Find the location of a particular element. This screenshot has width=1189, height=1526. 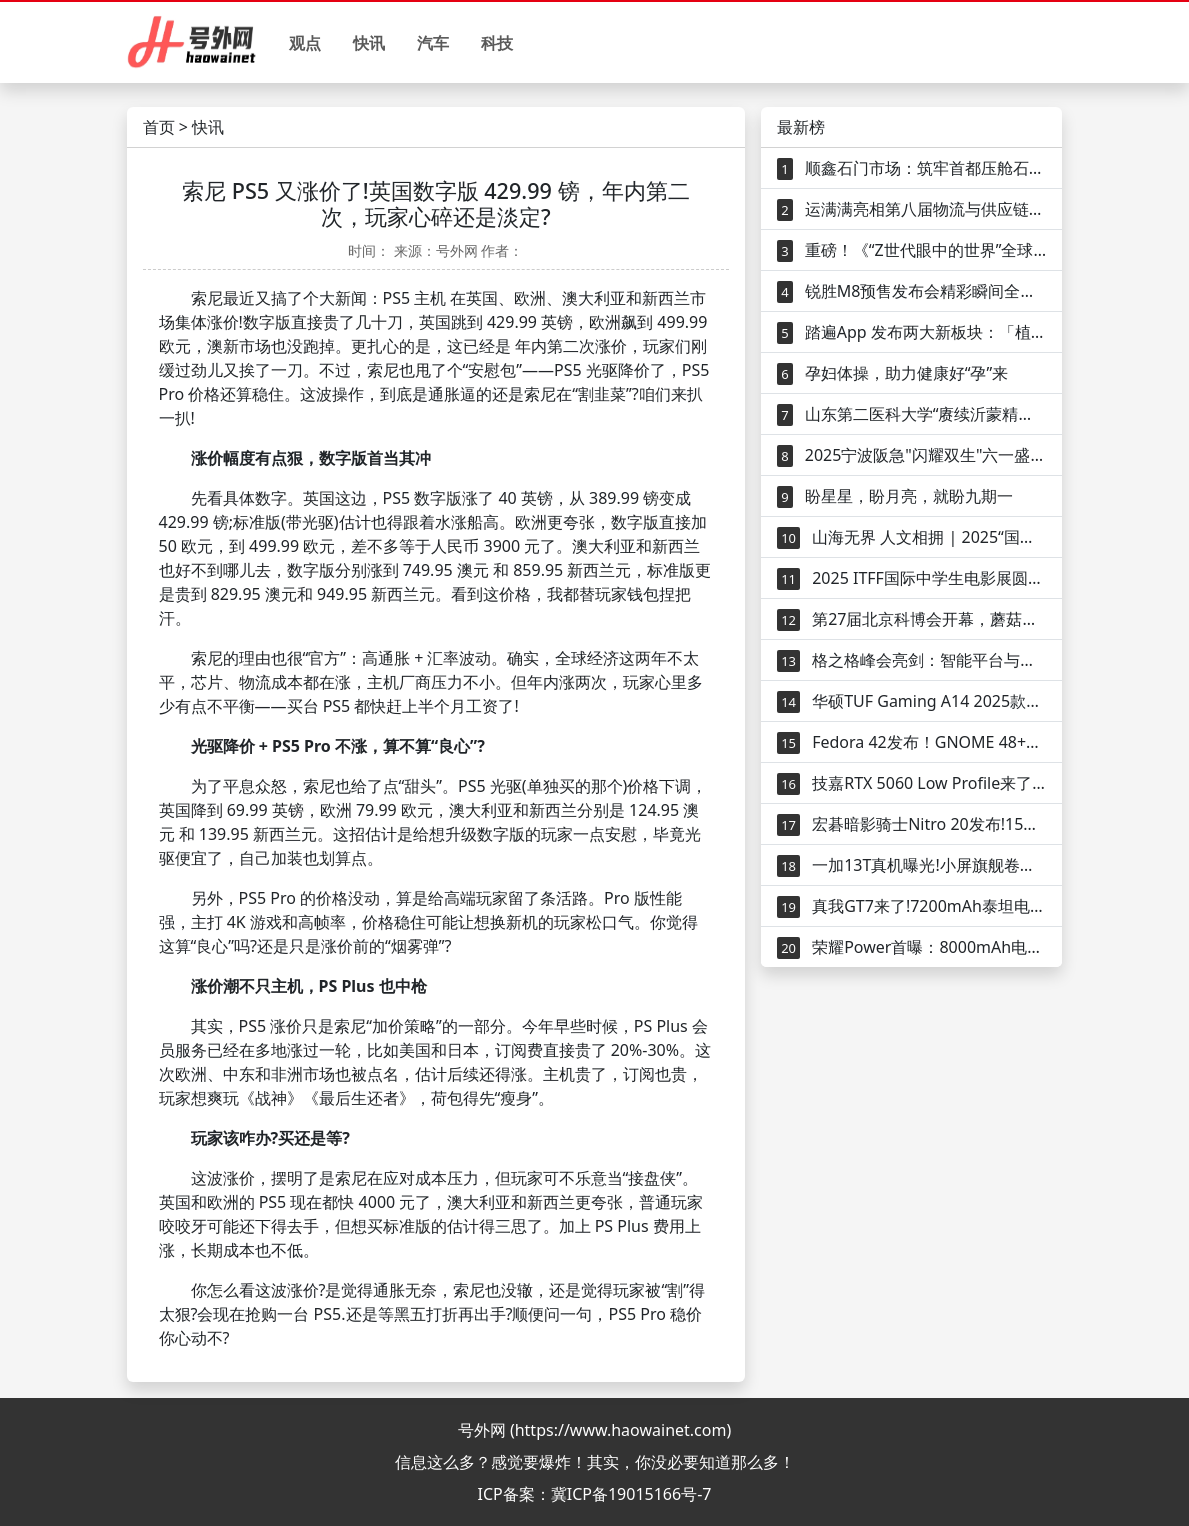

宏碁暗影骑士Nitro 20发布!15升小体积塞满硬核配置，游戏玩家的新宠？ is located at coordinates (911, 824).